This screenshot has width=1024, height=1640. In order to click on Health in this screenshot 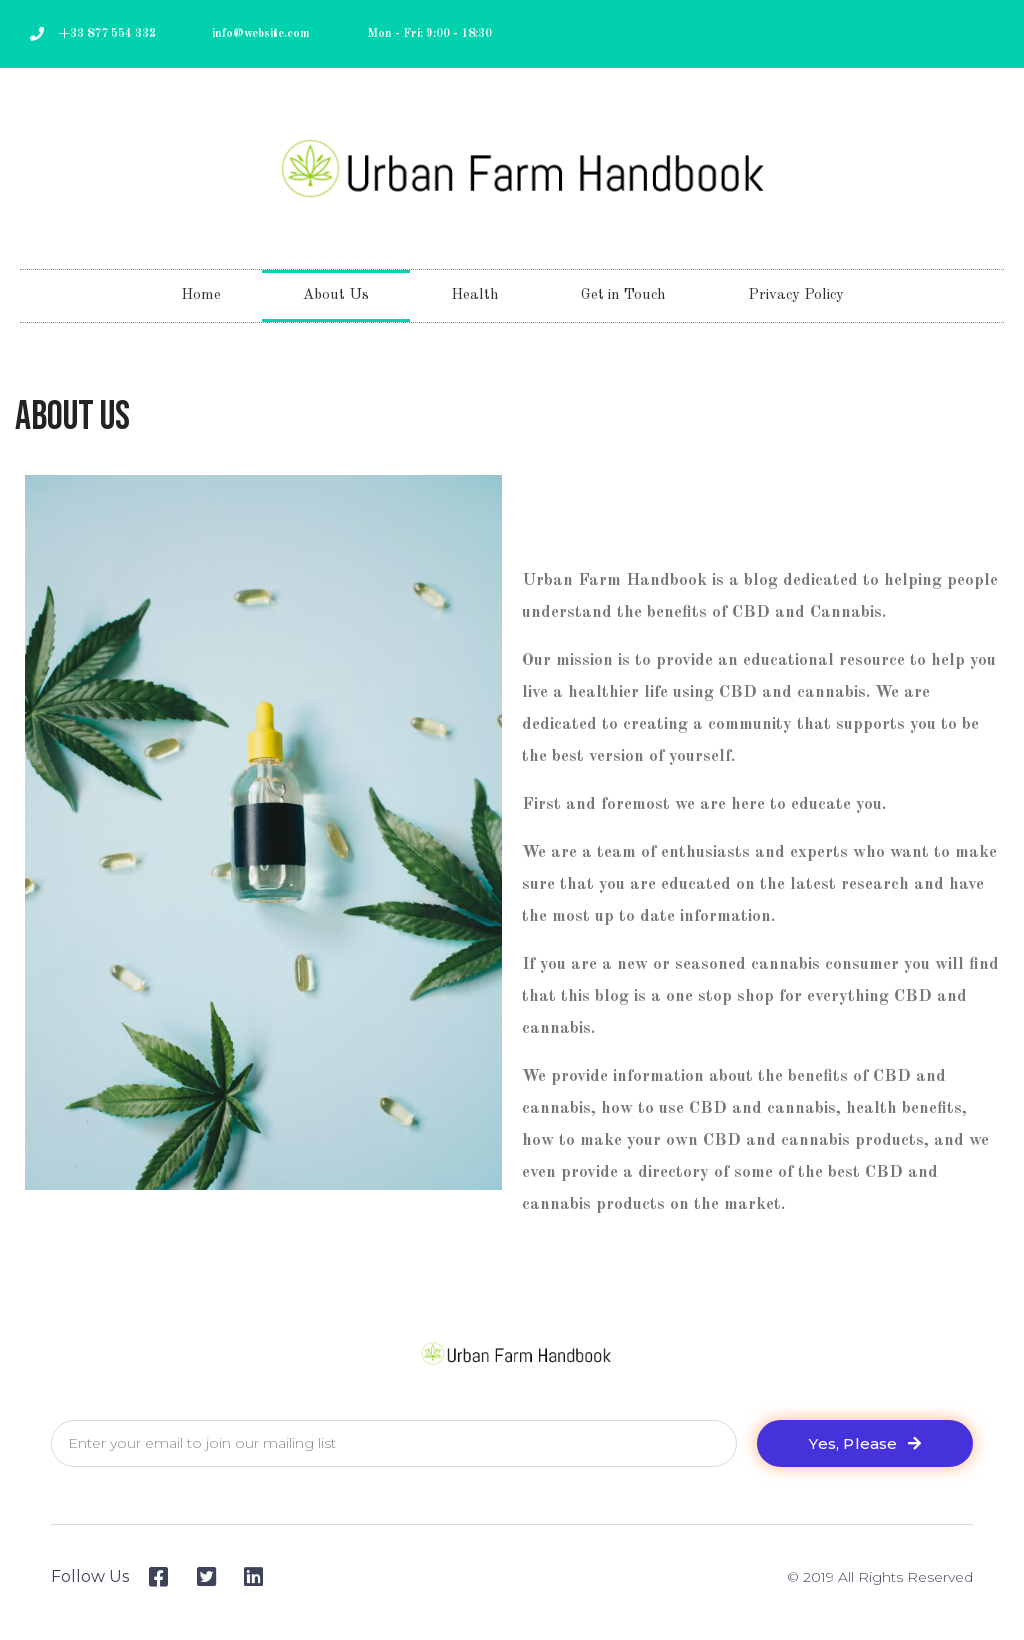, I will do `click(475, 295)`.